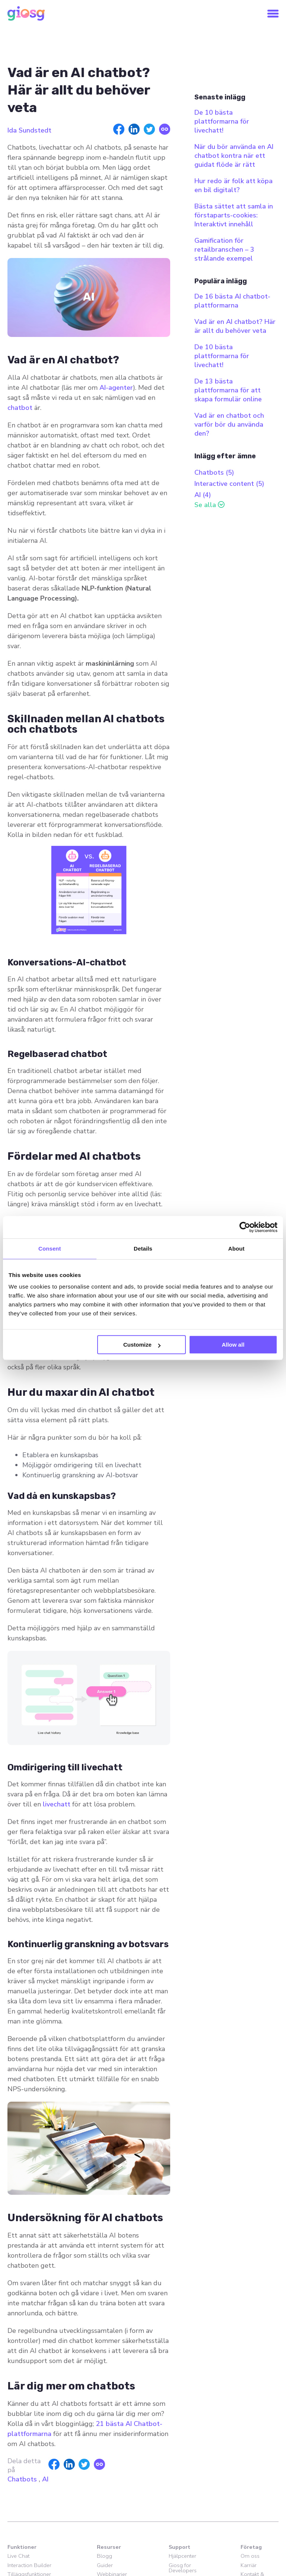  I want to click on About [tab], so click(236, 1248).